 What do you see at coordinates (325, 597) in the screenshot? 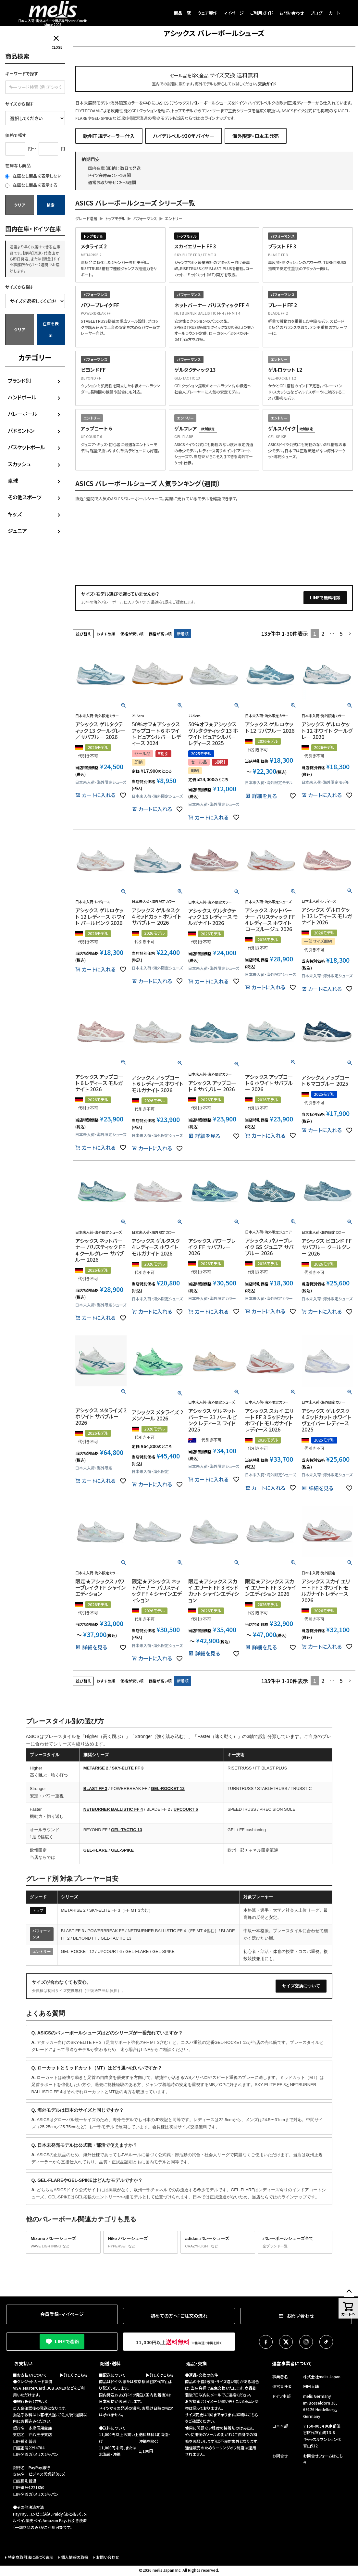
I see `LINEで無料相談` at bounding box center [325, 597].